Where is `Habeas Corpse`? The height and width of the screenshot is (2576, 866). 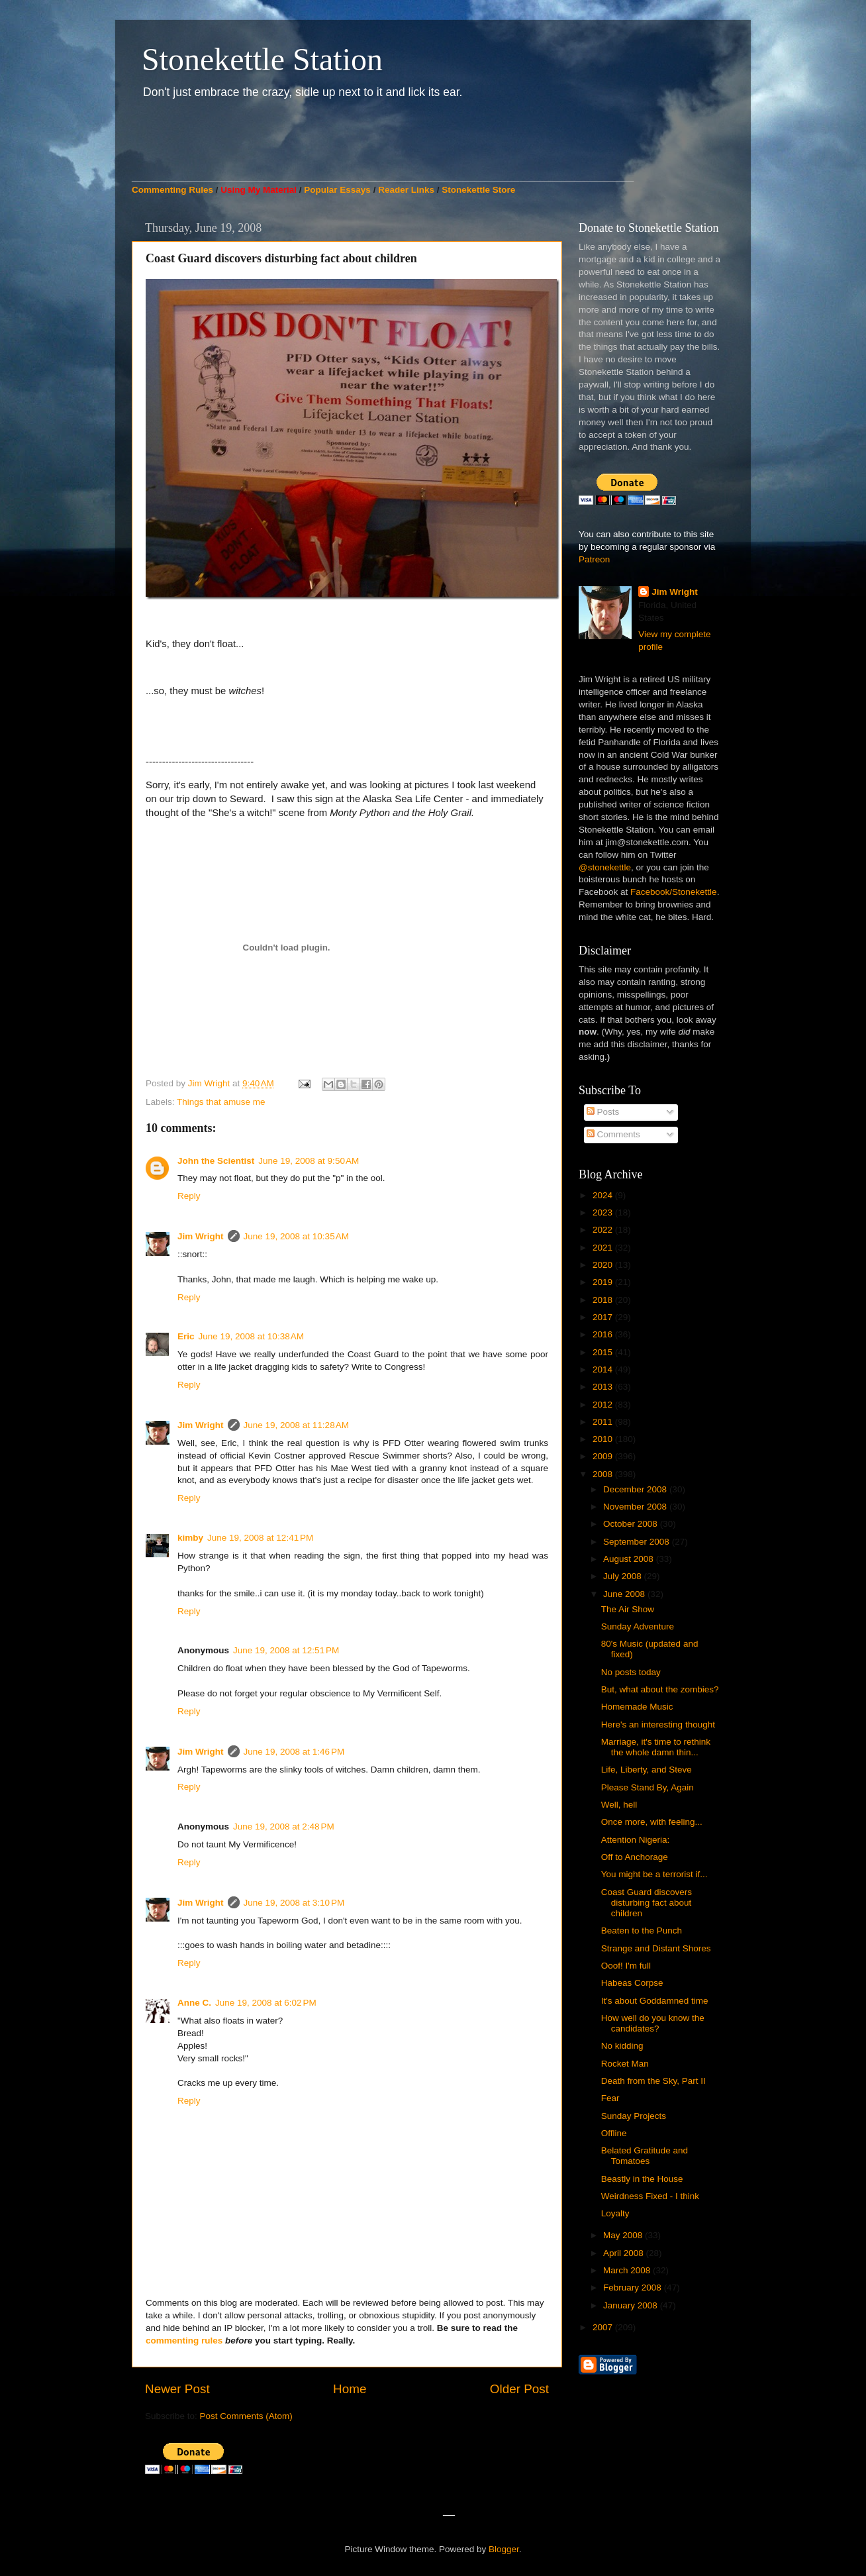
Habeas Corpse is located at coordinates (632, 1983).